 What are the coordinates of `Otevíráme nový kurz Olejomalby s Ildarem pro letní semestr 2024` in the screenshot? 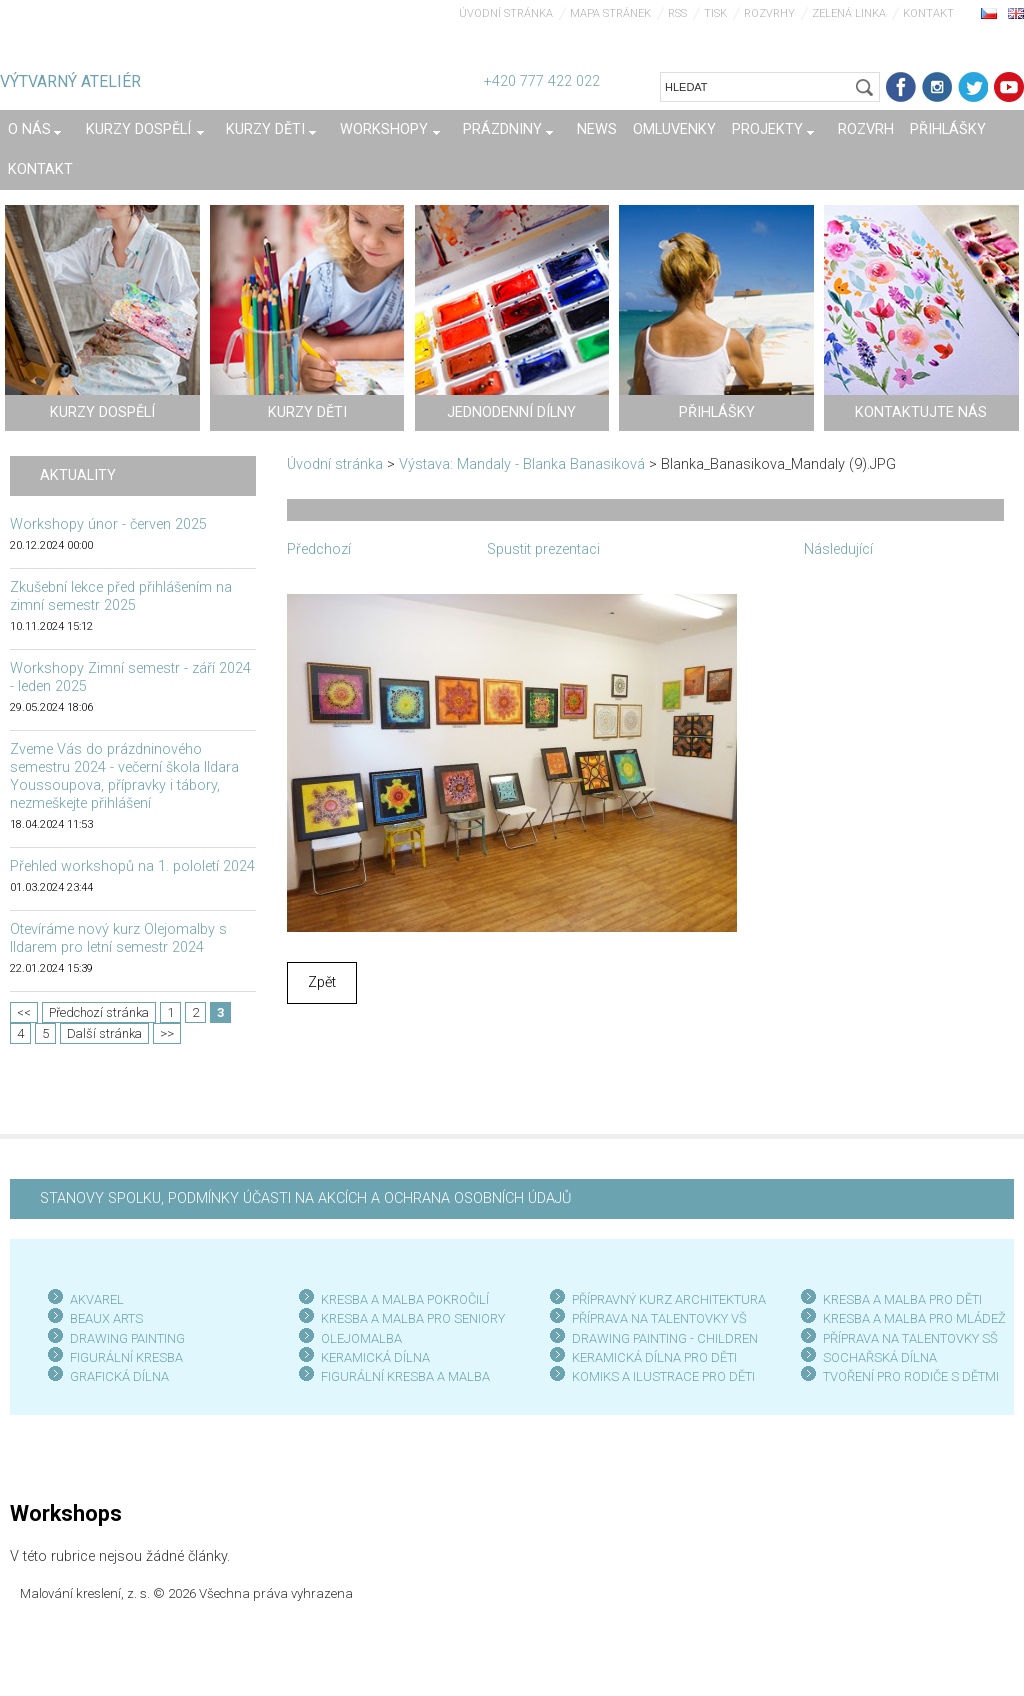 It's located at (118, 938).